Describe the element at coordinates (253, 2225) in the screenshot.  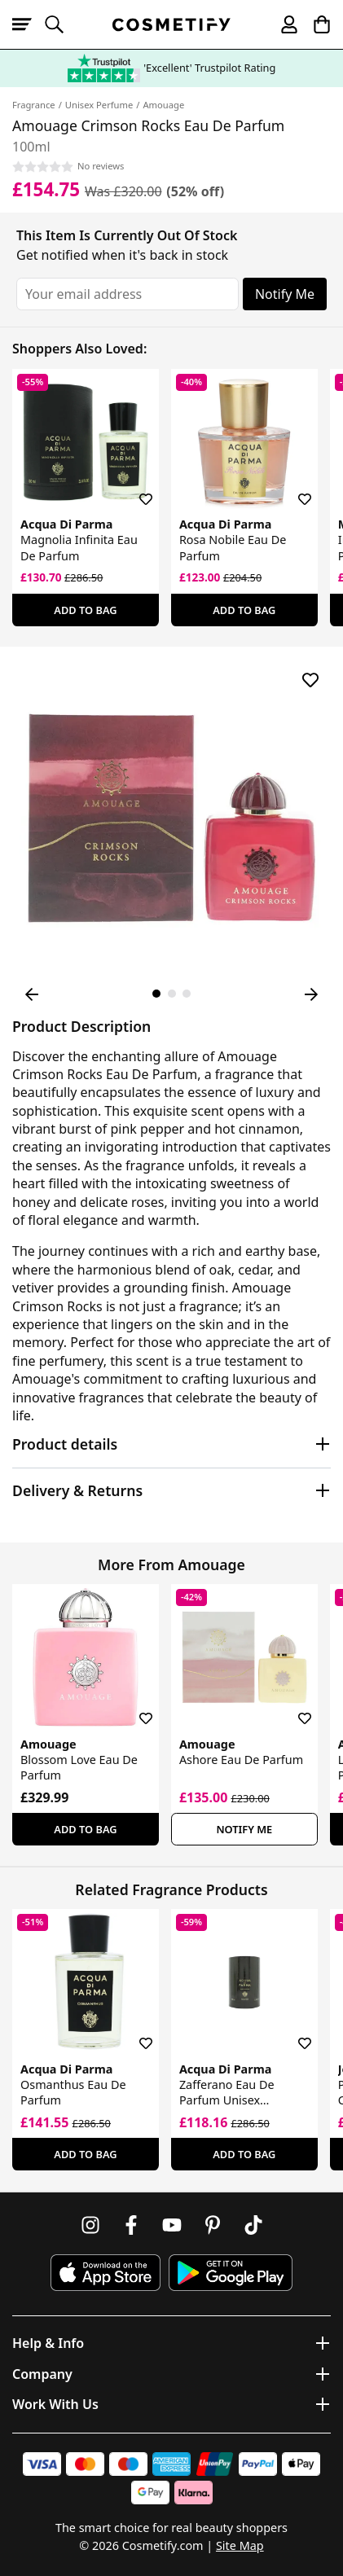
I see `[Follow us on TikTok]` at that location.